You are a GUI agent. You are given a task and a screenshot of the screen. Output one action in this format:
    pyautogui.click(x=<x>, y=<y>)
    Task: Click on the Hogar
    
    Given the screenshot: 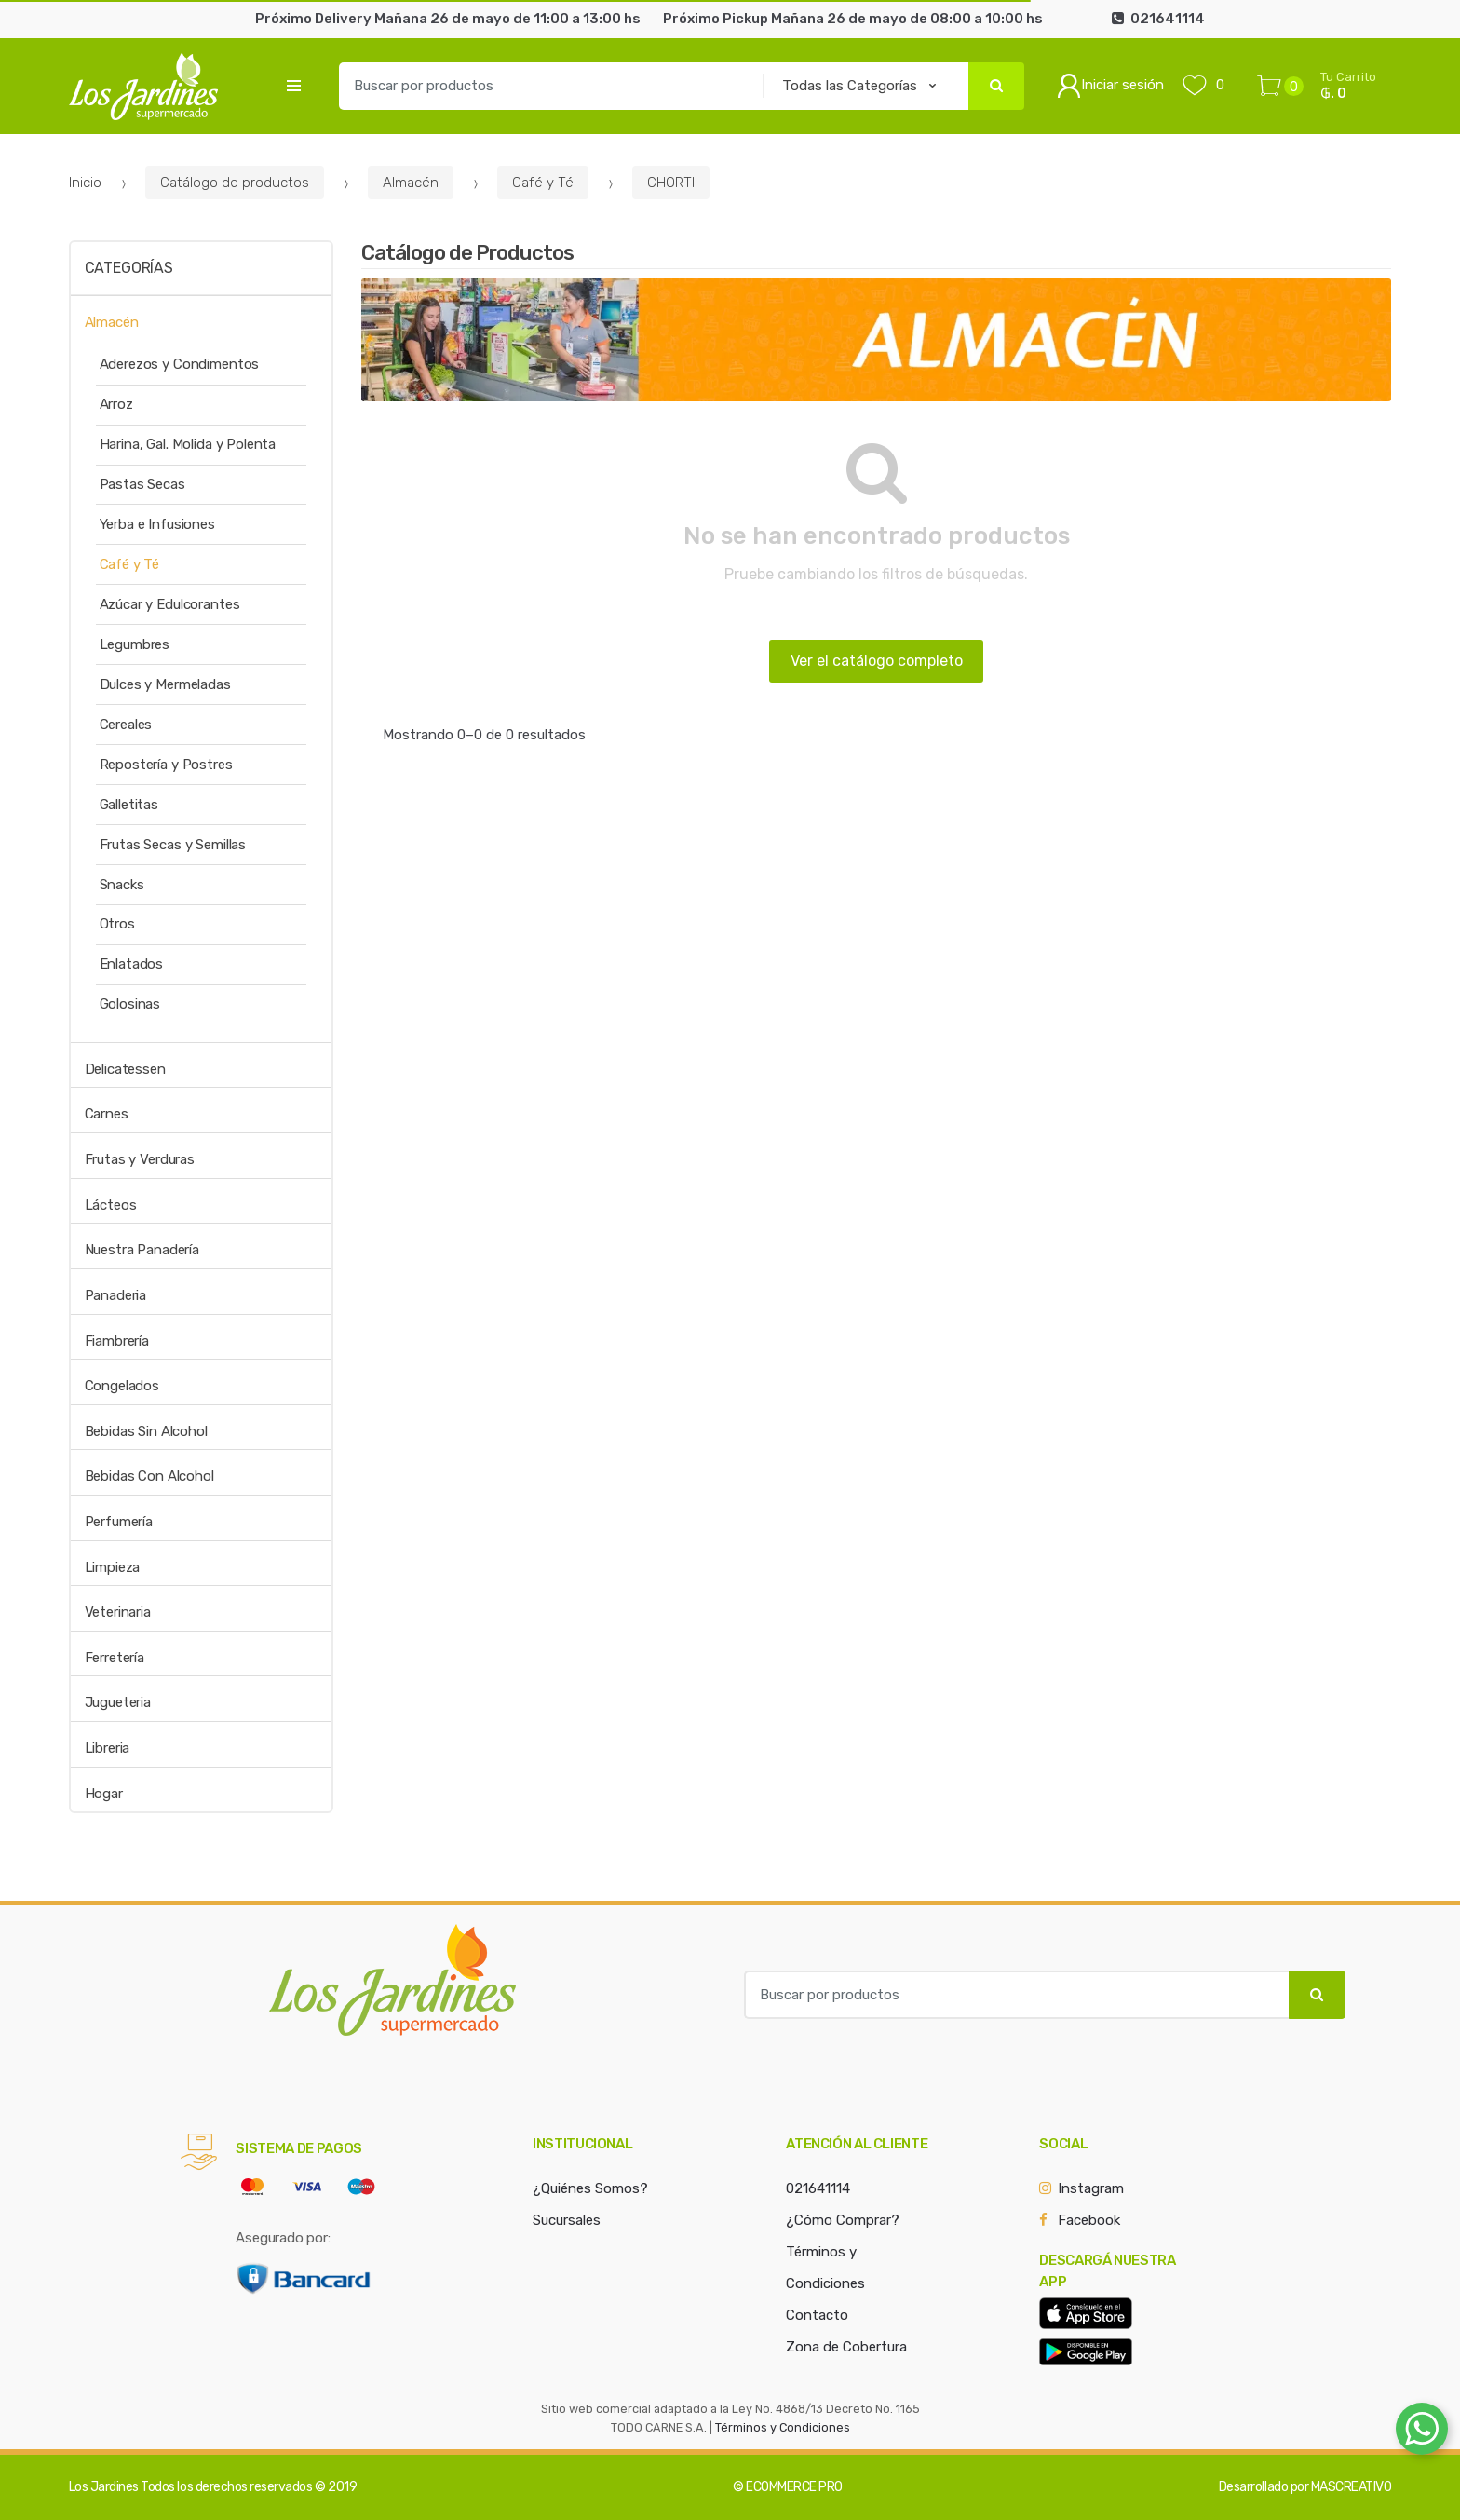 What is the action you would take?
    pyautogui.click(x=104, y=1793)
    